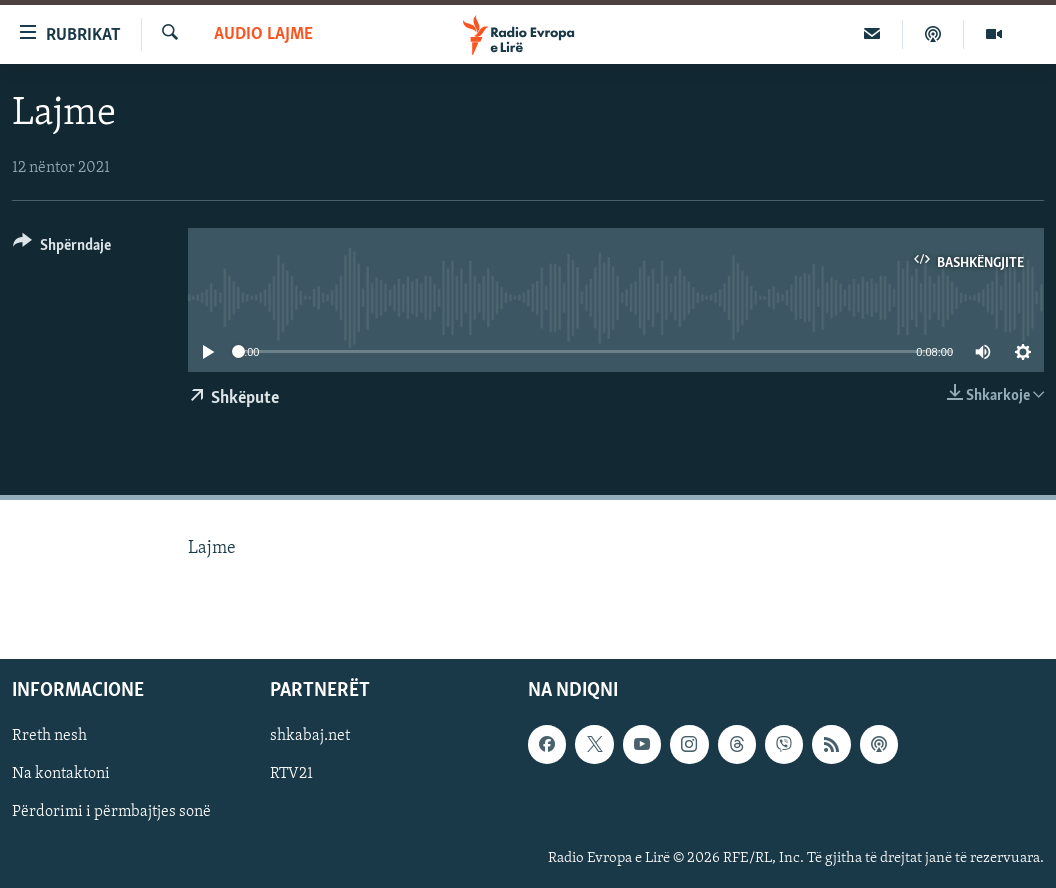 The height and width of the screenshot is (888, 1056). I want to click on shkabaj.net, so click(310, 737).